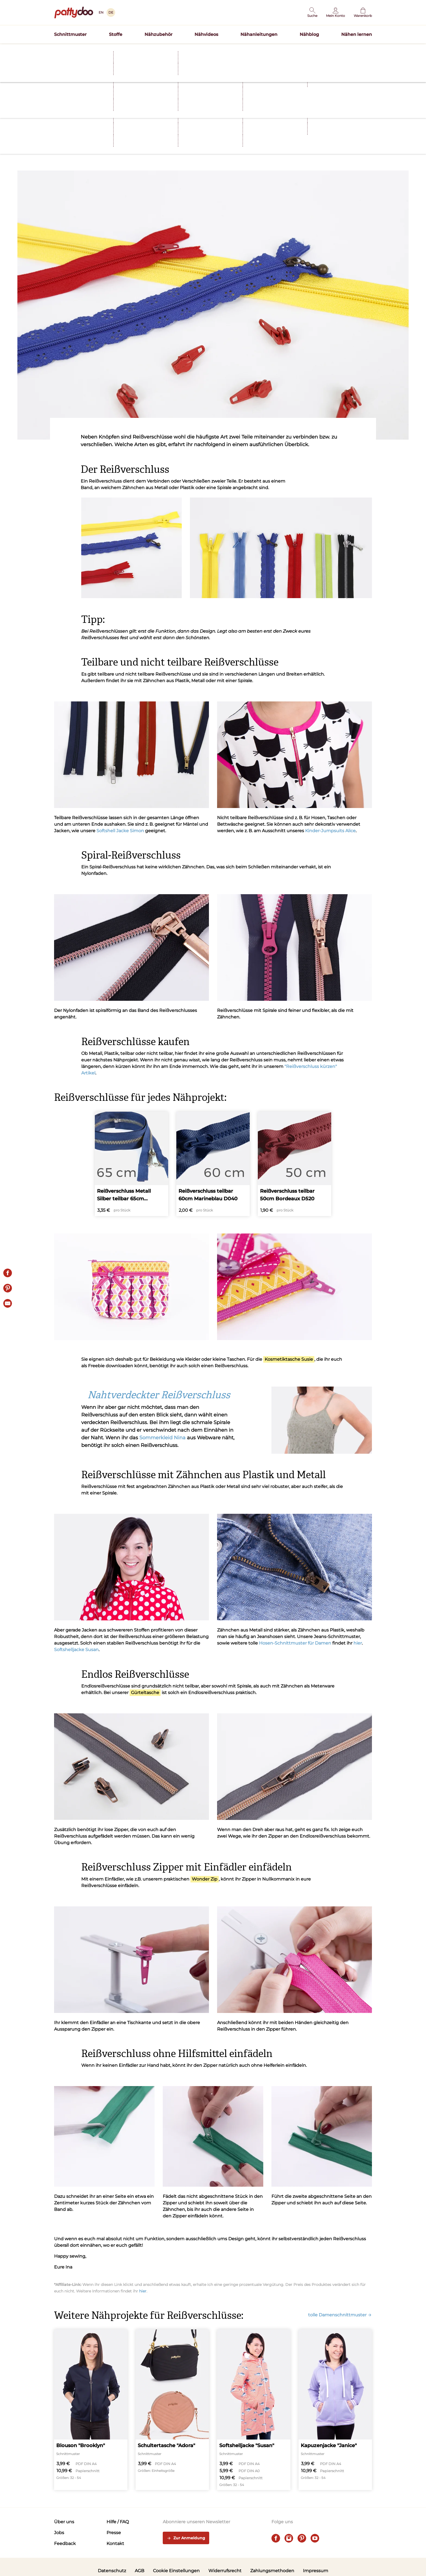  Describe the element at coordinates (120, 830) in the screenshot. I see `Softshell Jacke Simon` at that location.